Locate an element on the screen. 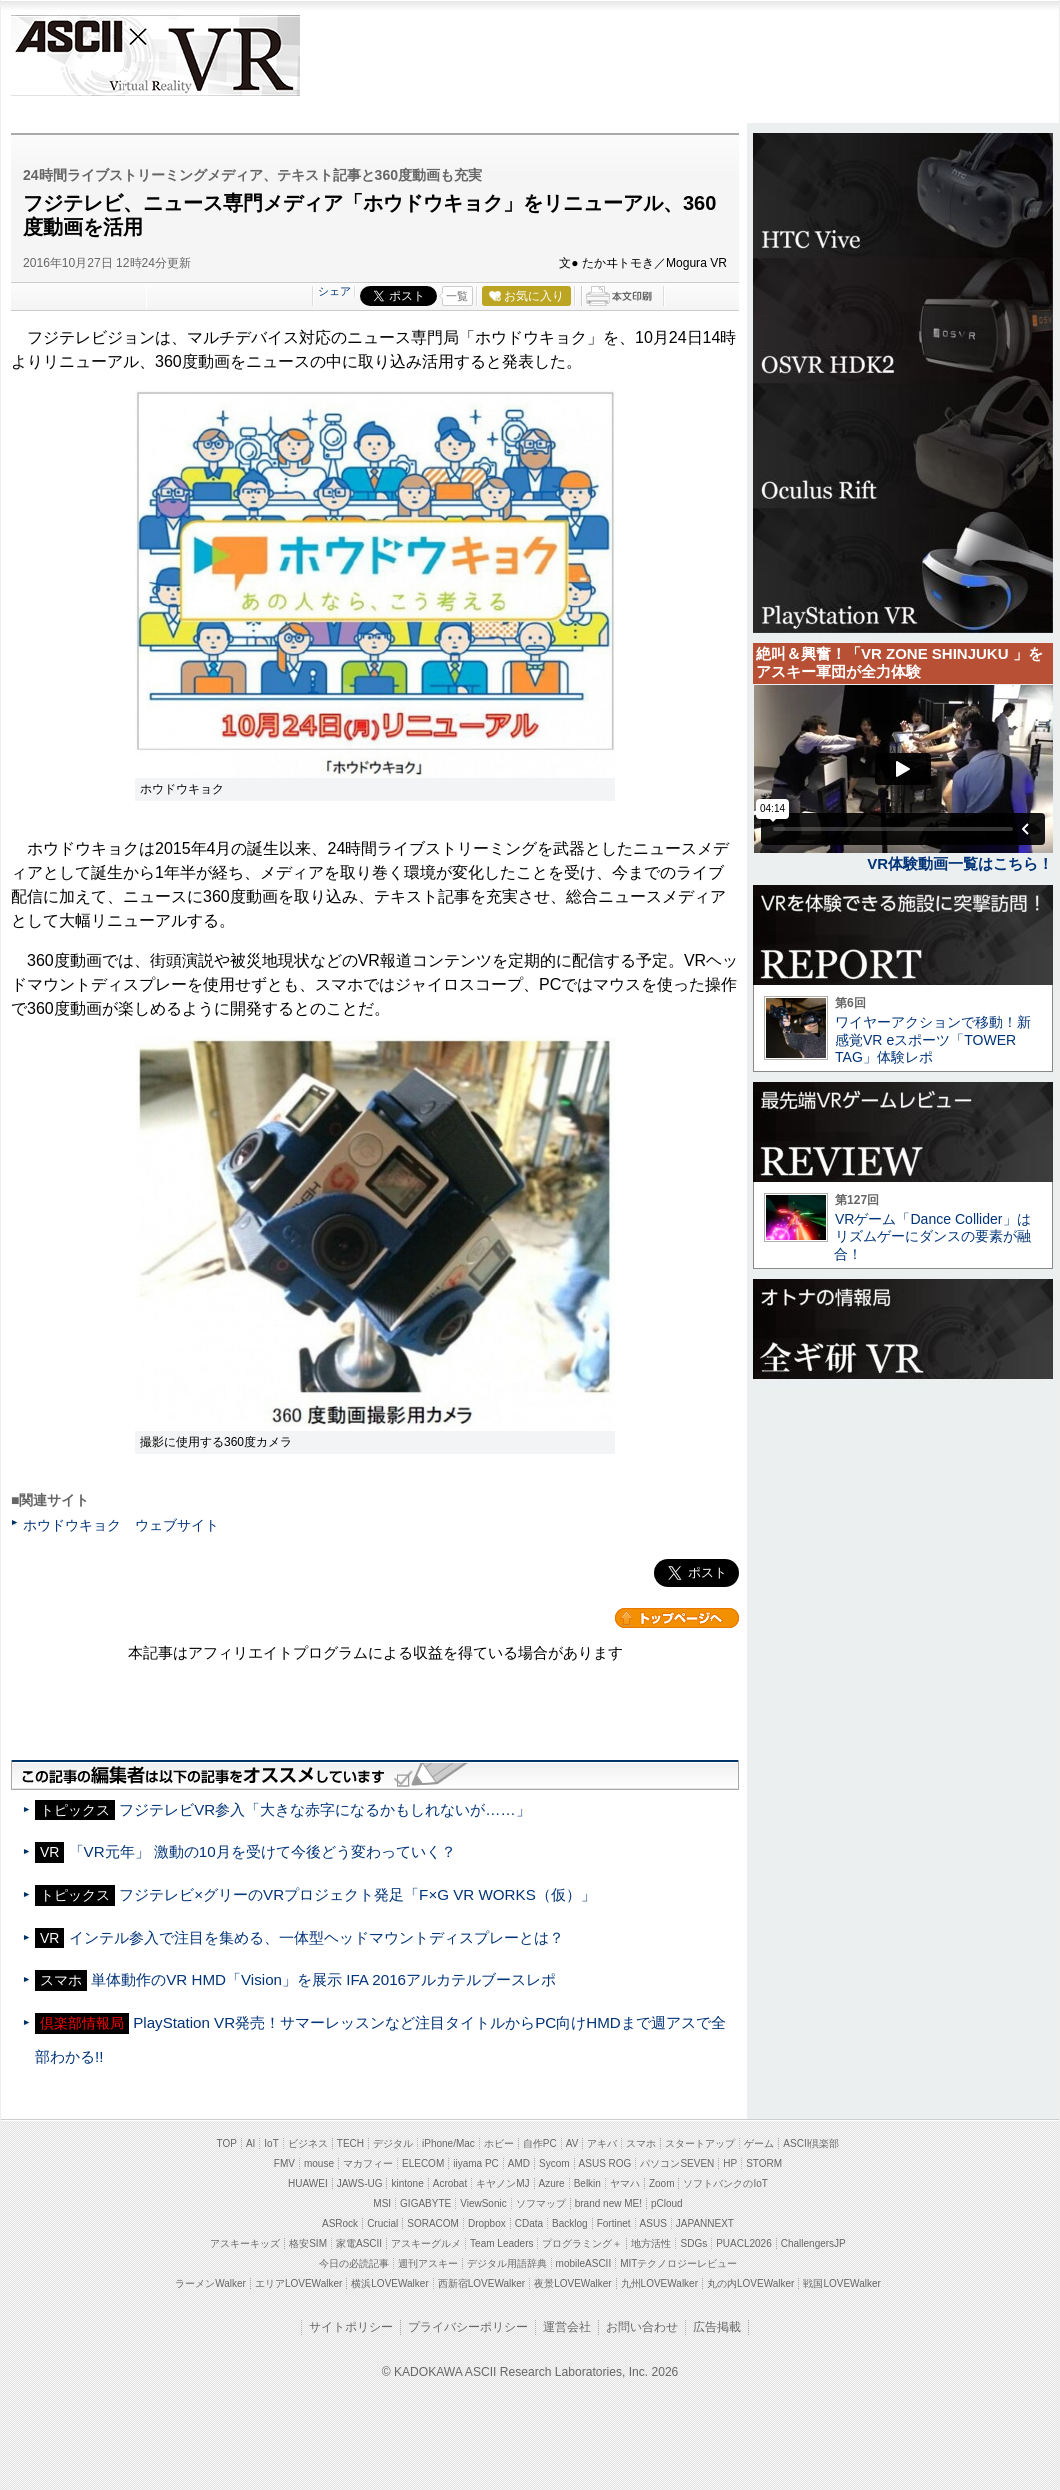  AV is located at coordinates (572, 2143).